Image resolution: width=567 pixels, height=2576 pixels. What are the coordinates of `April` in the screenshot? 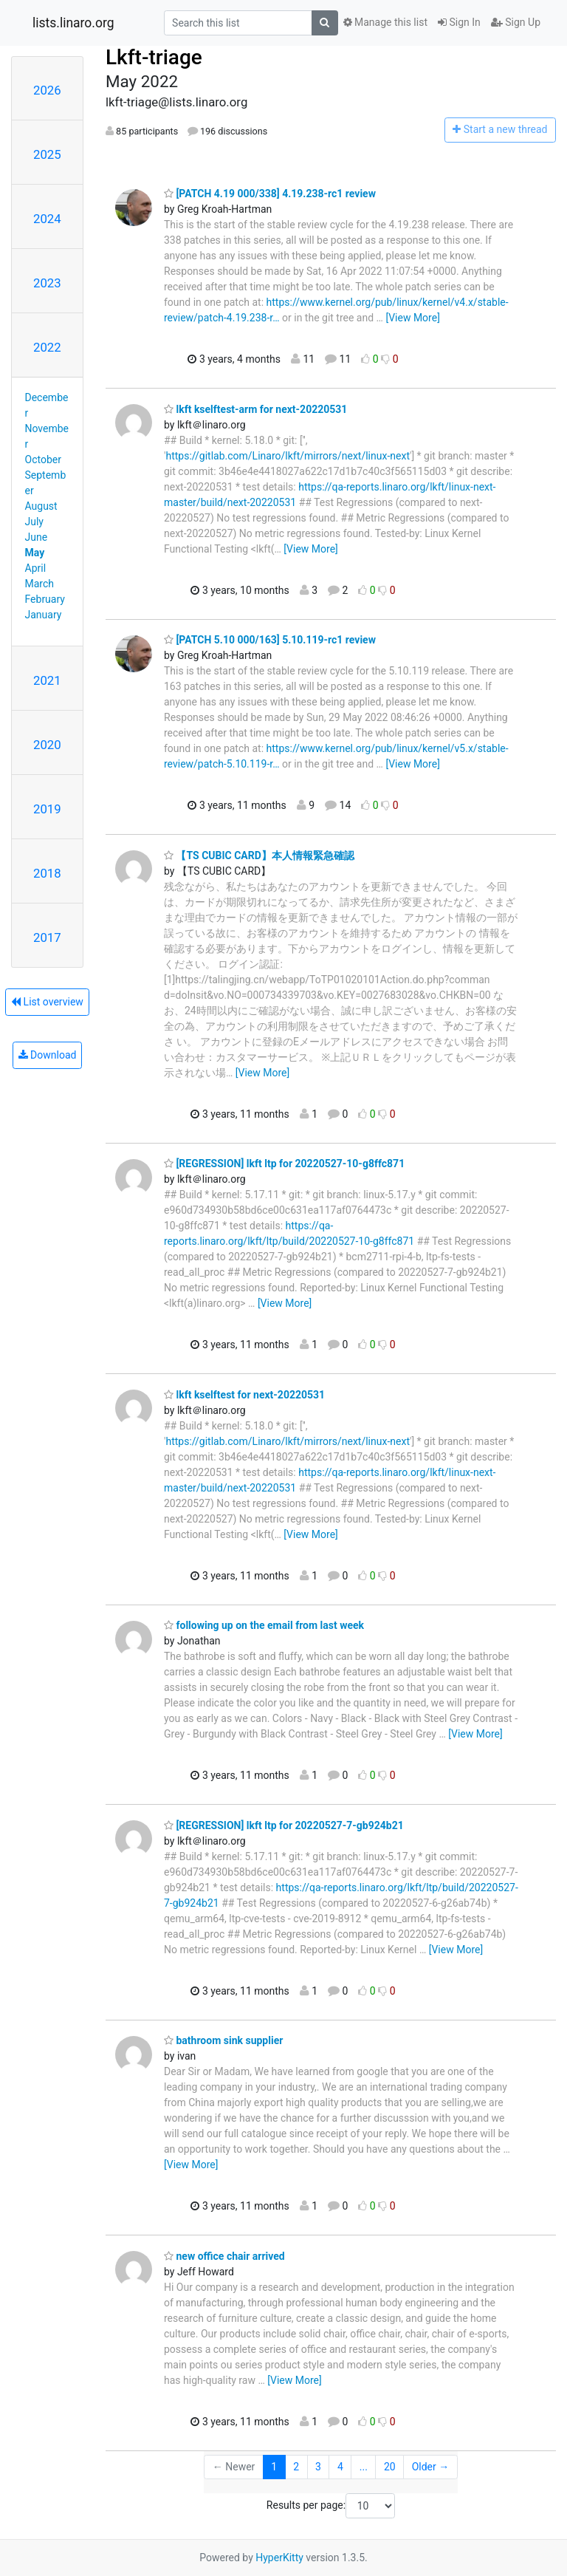 It's located at (36, 568).